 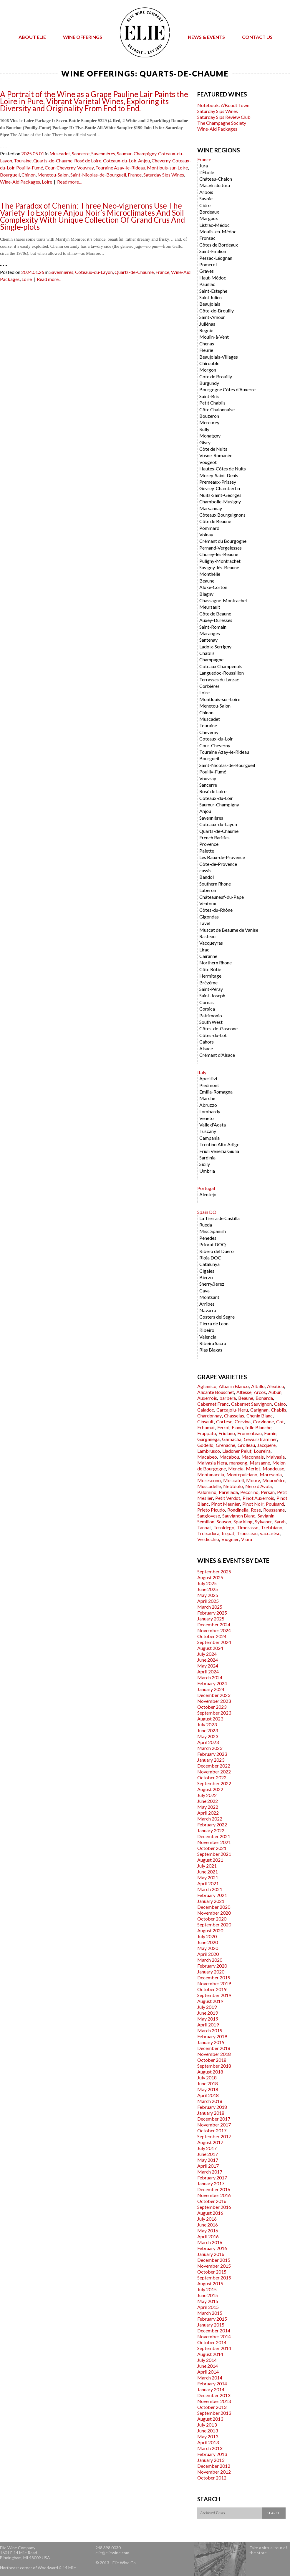 What do you see at coordinates (207, 2366) in the screenshot?
I see `June 2014` at bounding box center [207, 2366].